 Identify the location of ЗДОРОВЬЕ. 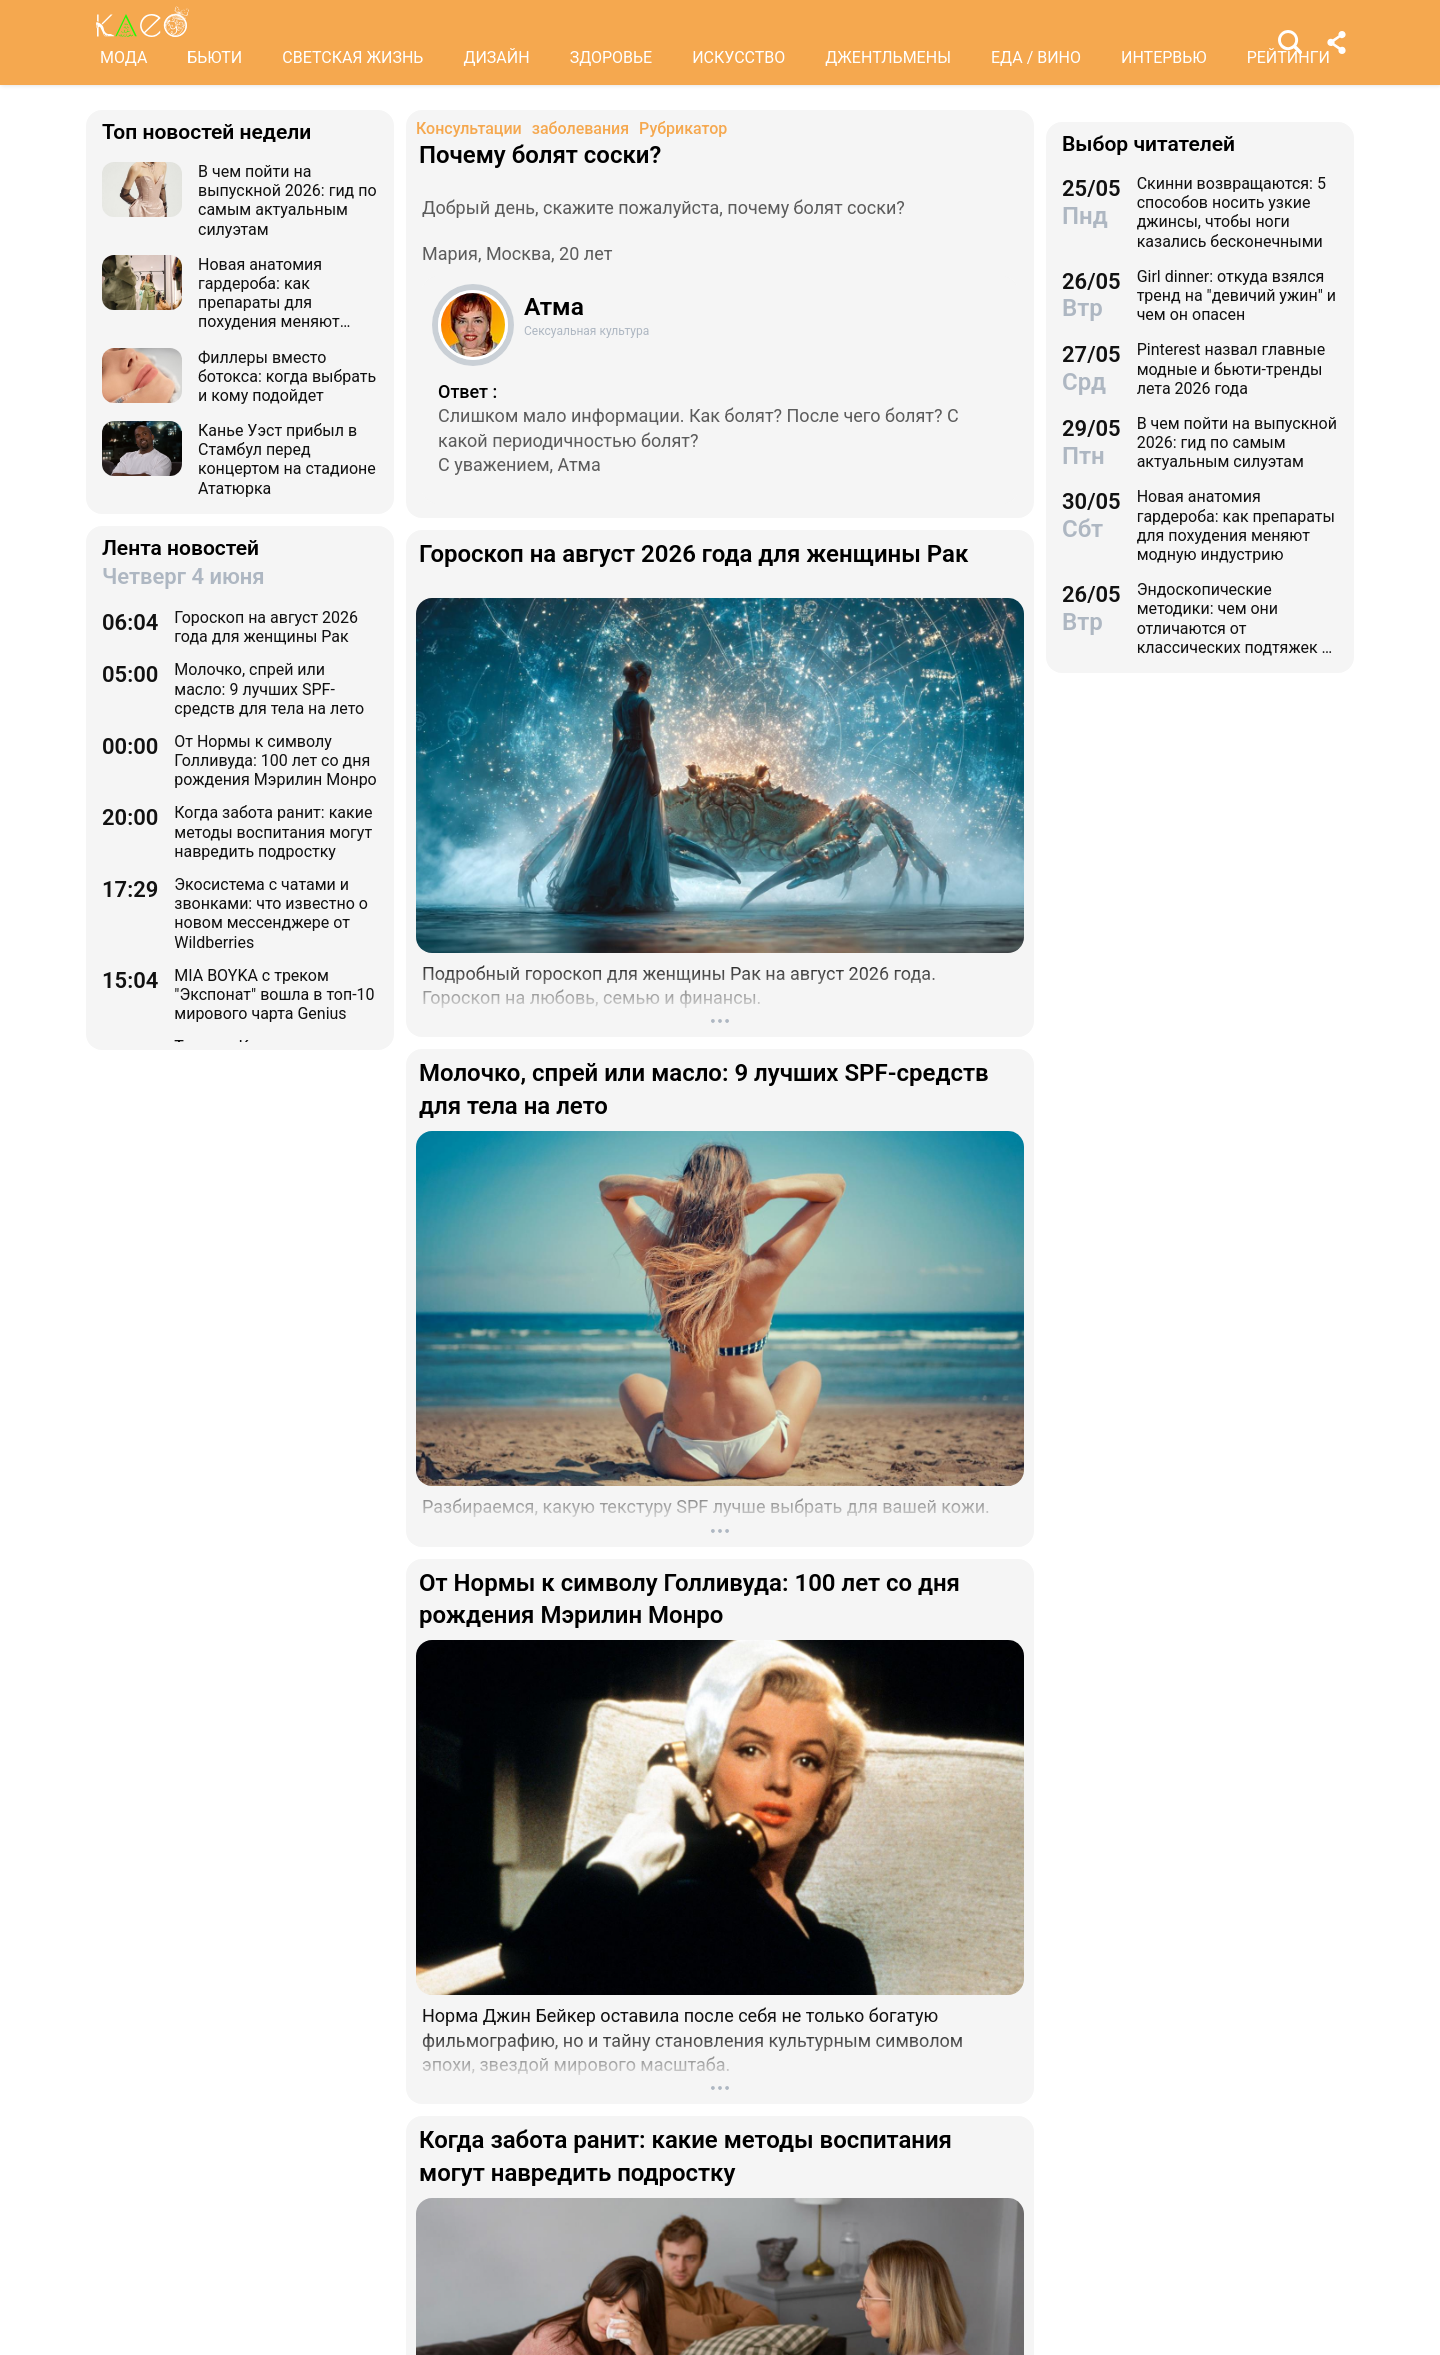
(611, 57).